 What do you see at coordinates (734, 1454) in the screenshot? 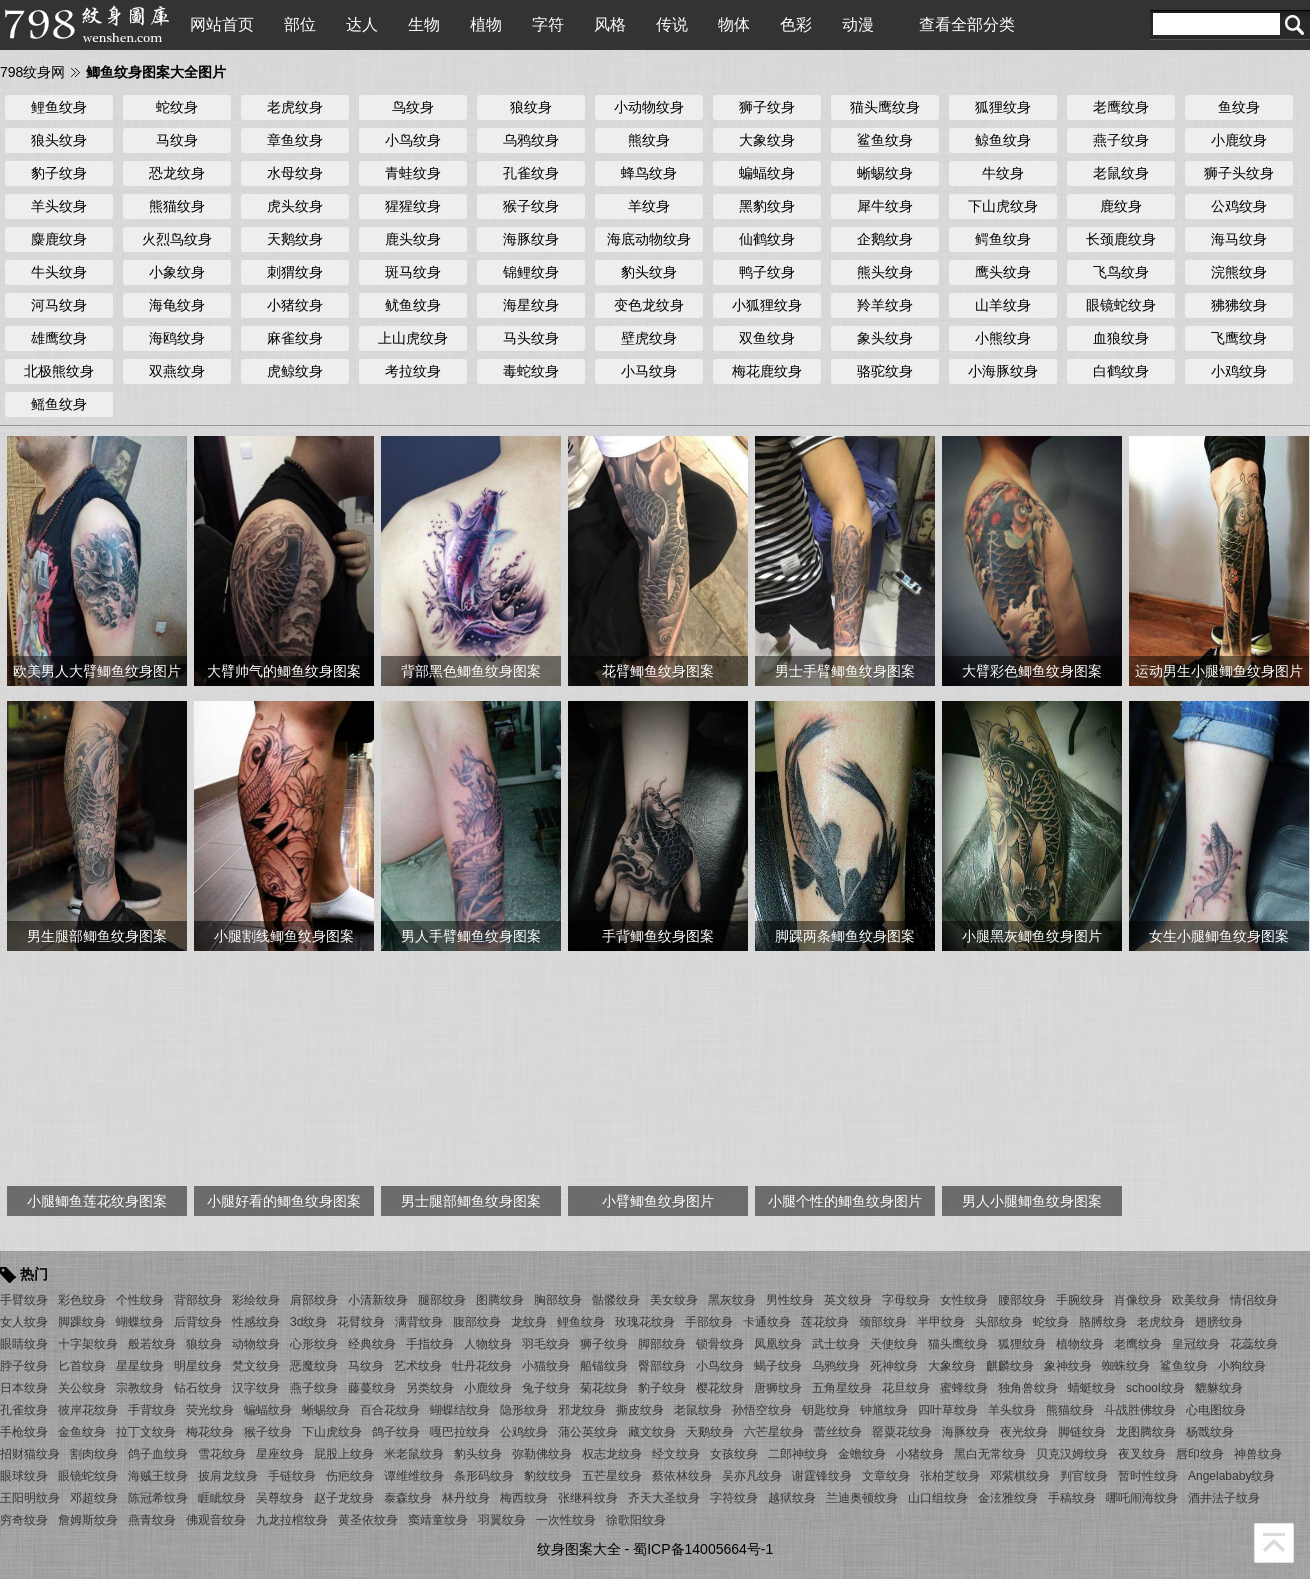
I see `女孩纹身` at bounding box center [734, 1454].